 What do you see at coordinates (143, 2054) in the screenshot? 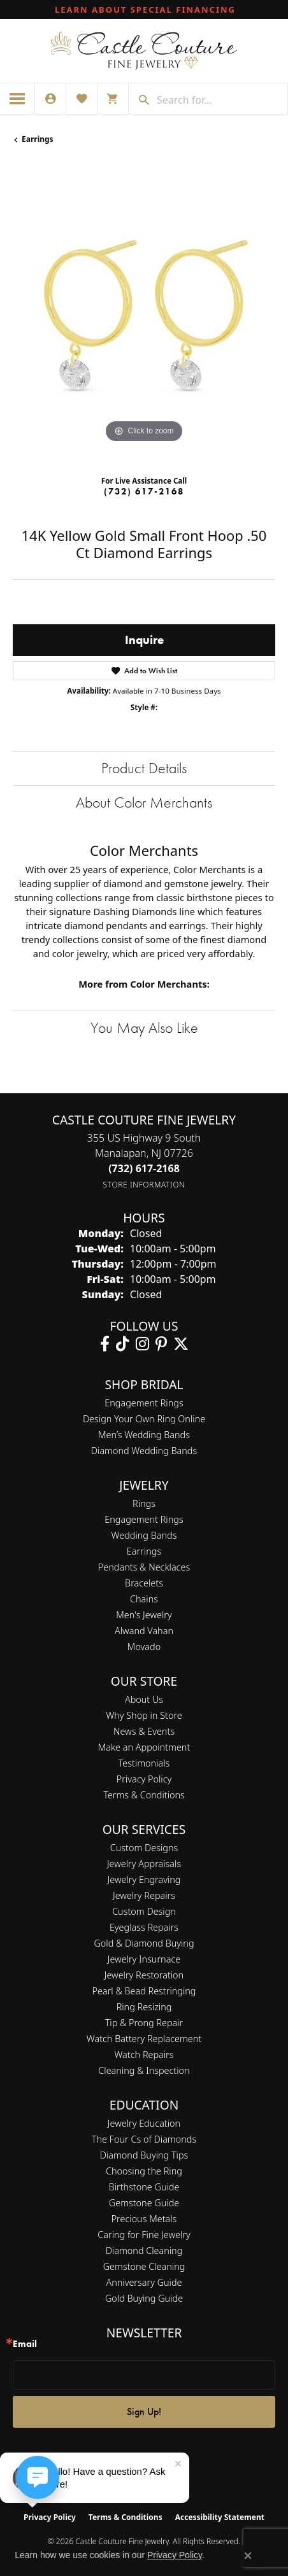
I see `Watch Repairs` at bounding box center [143, 2054].